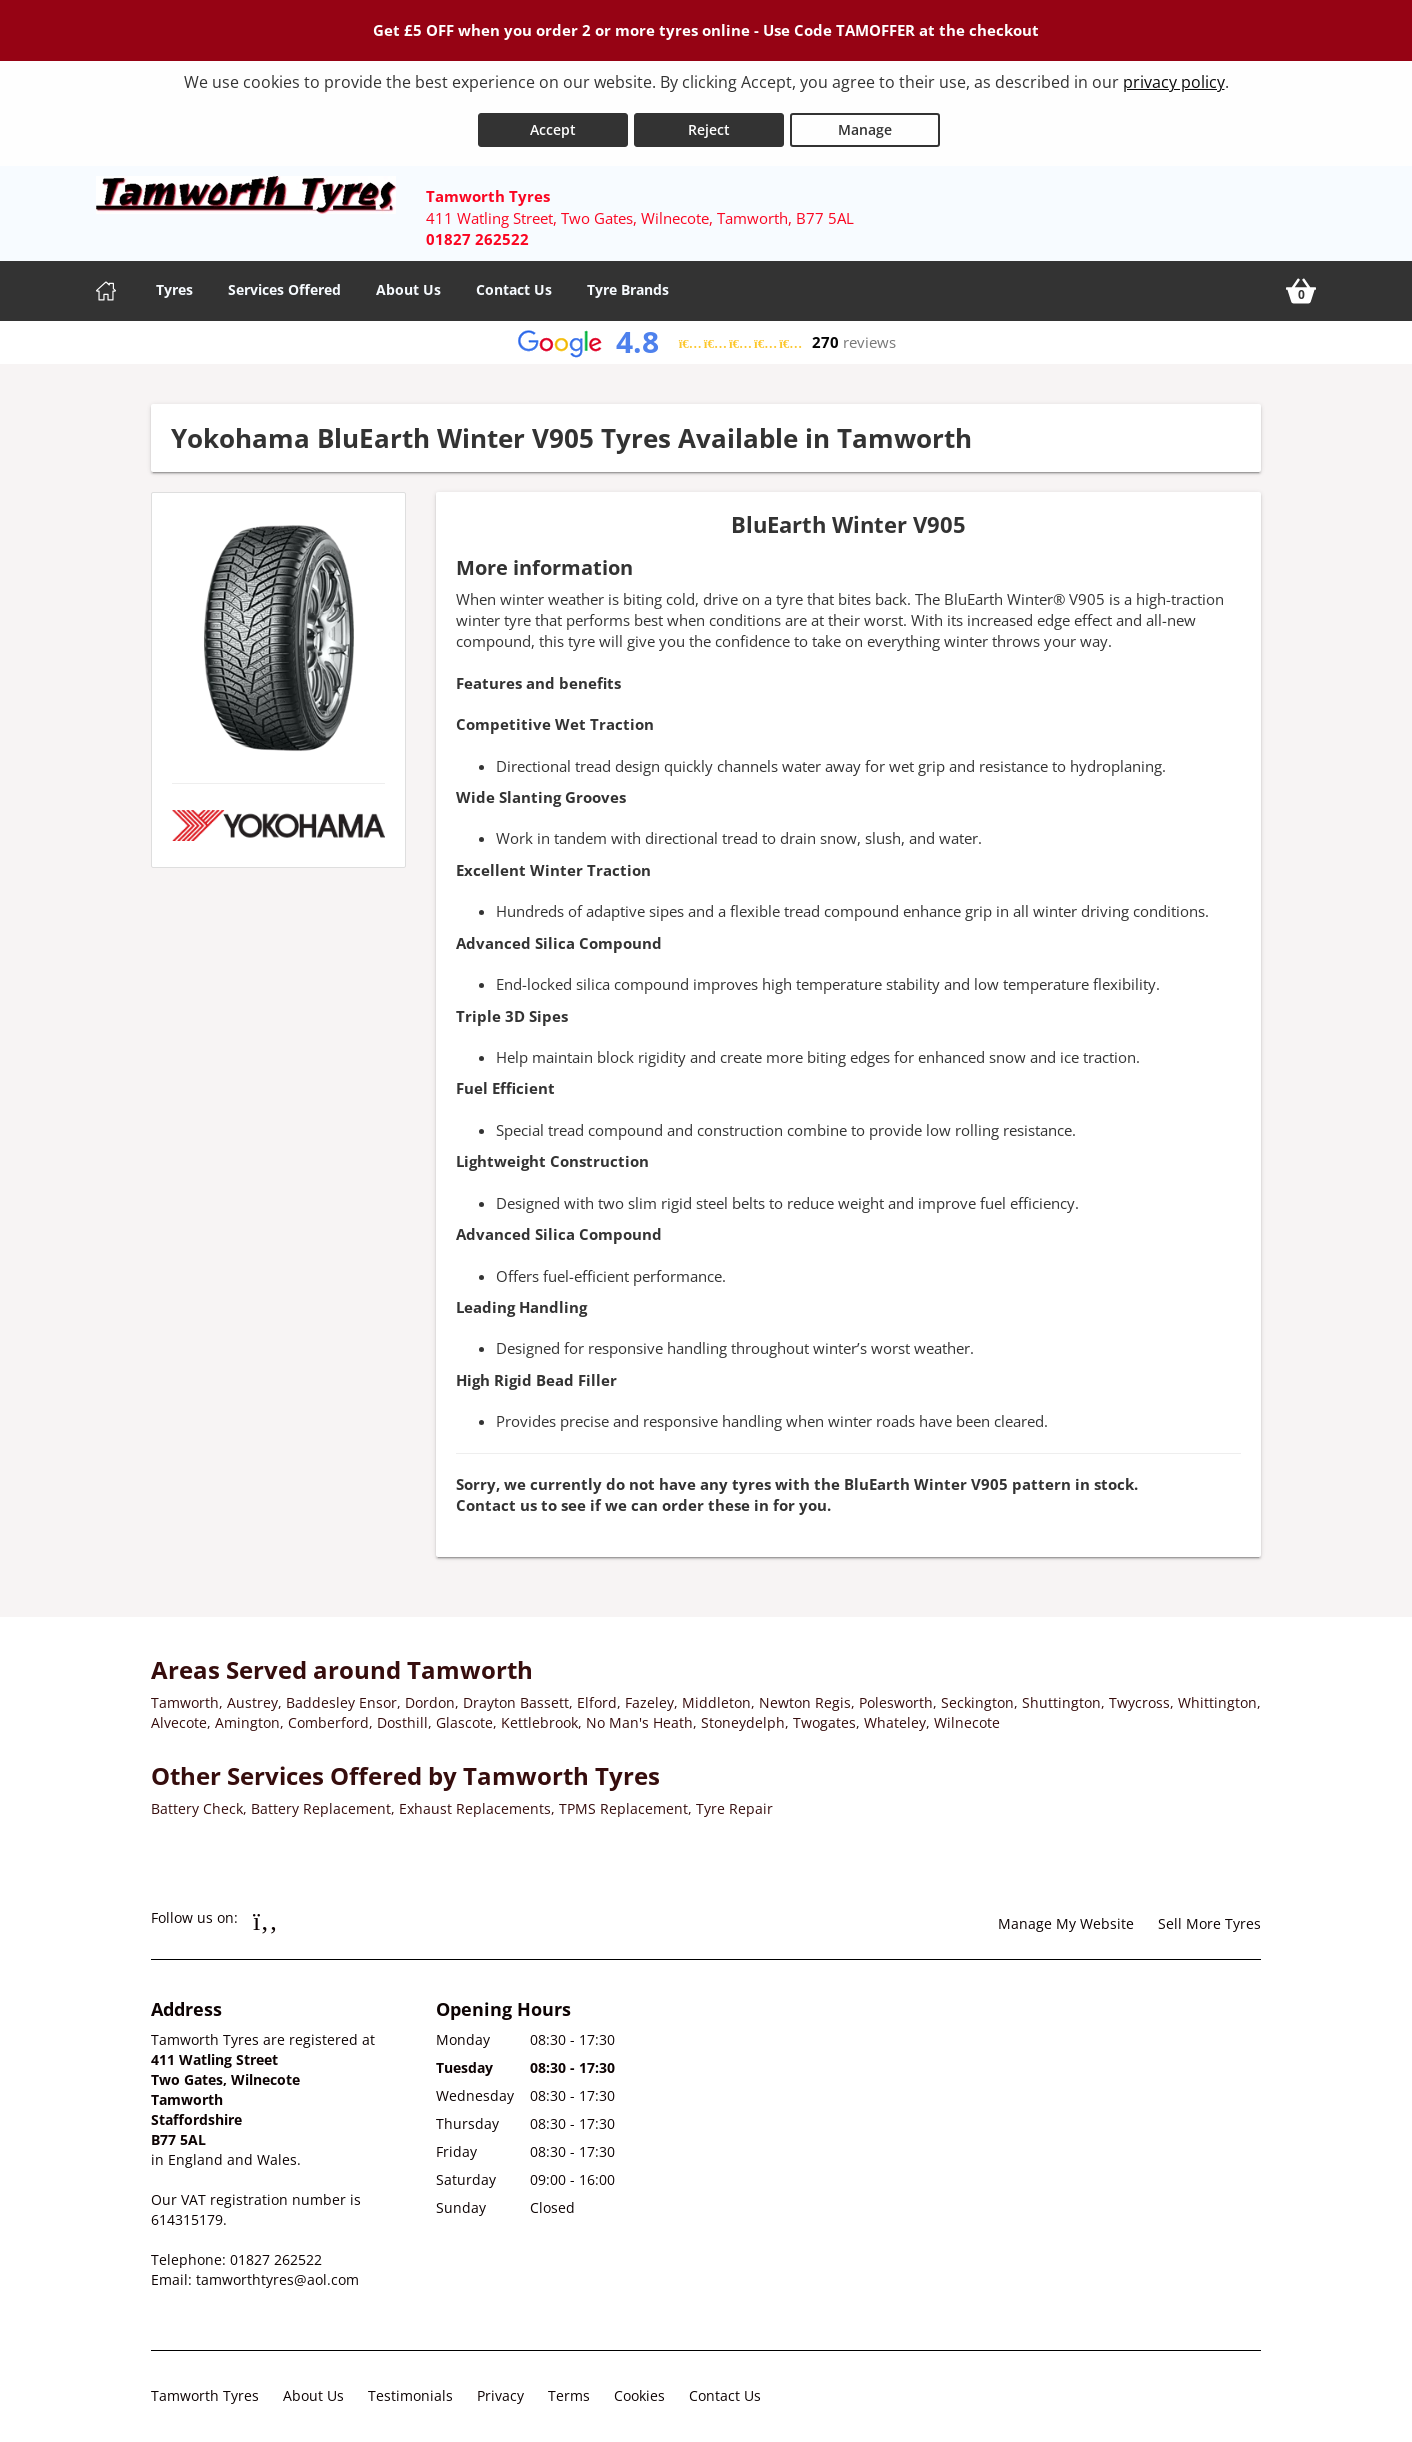  I want to click on [Home], so click(106, 282).